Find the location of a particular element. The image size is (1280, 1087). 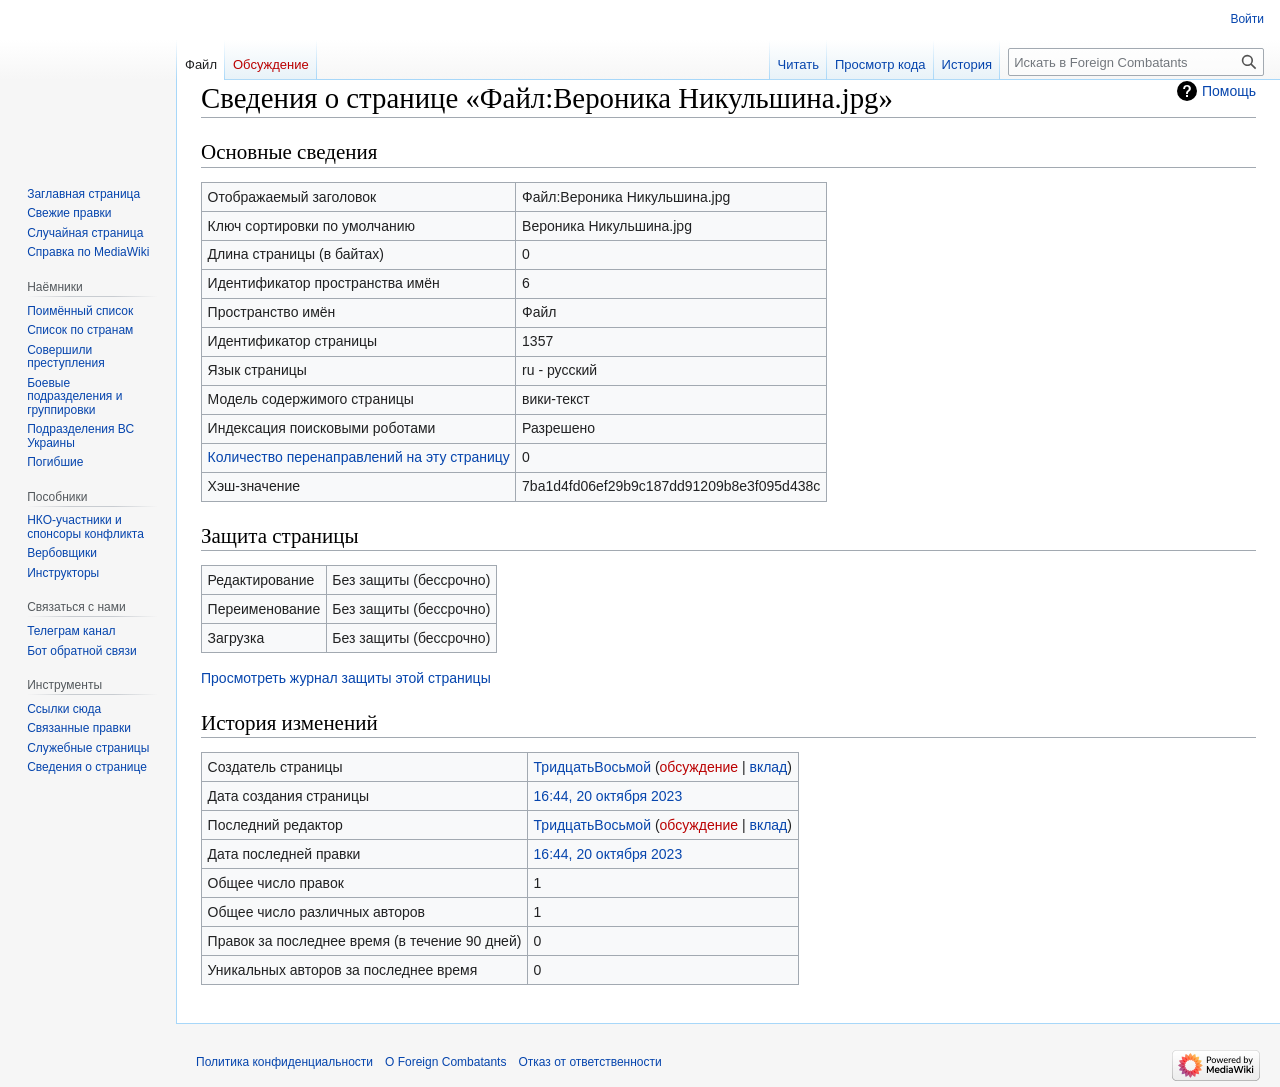

вклад is located at coordinates (768, 767).